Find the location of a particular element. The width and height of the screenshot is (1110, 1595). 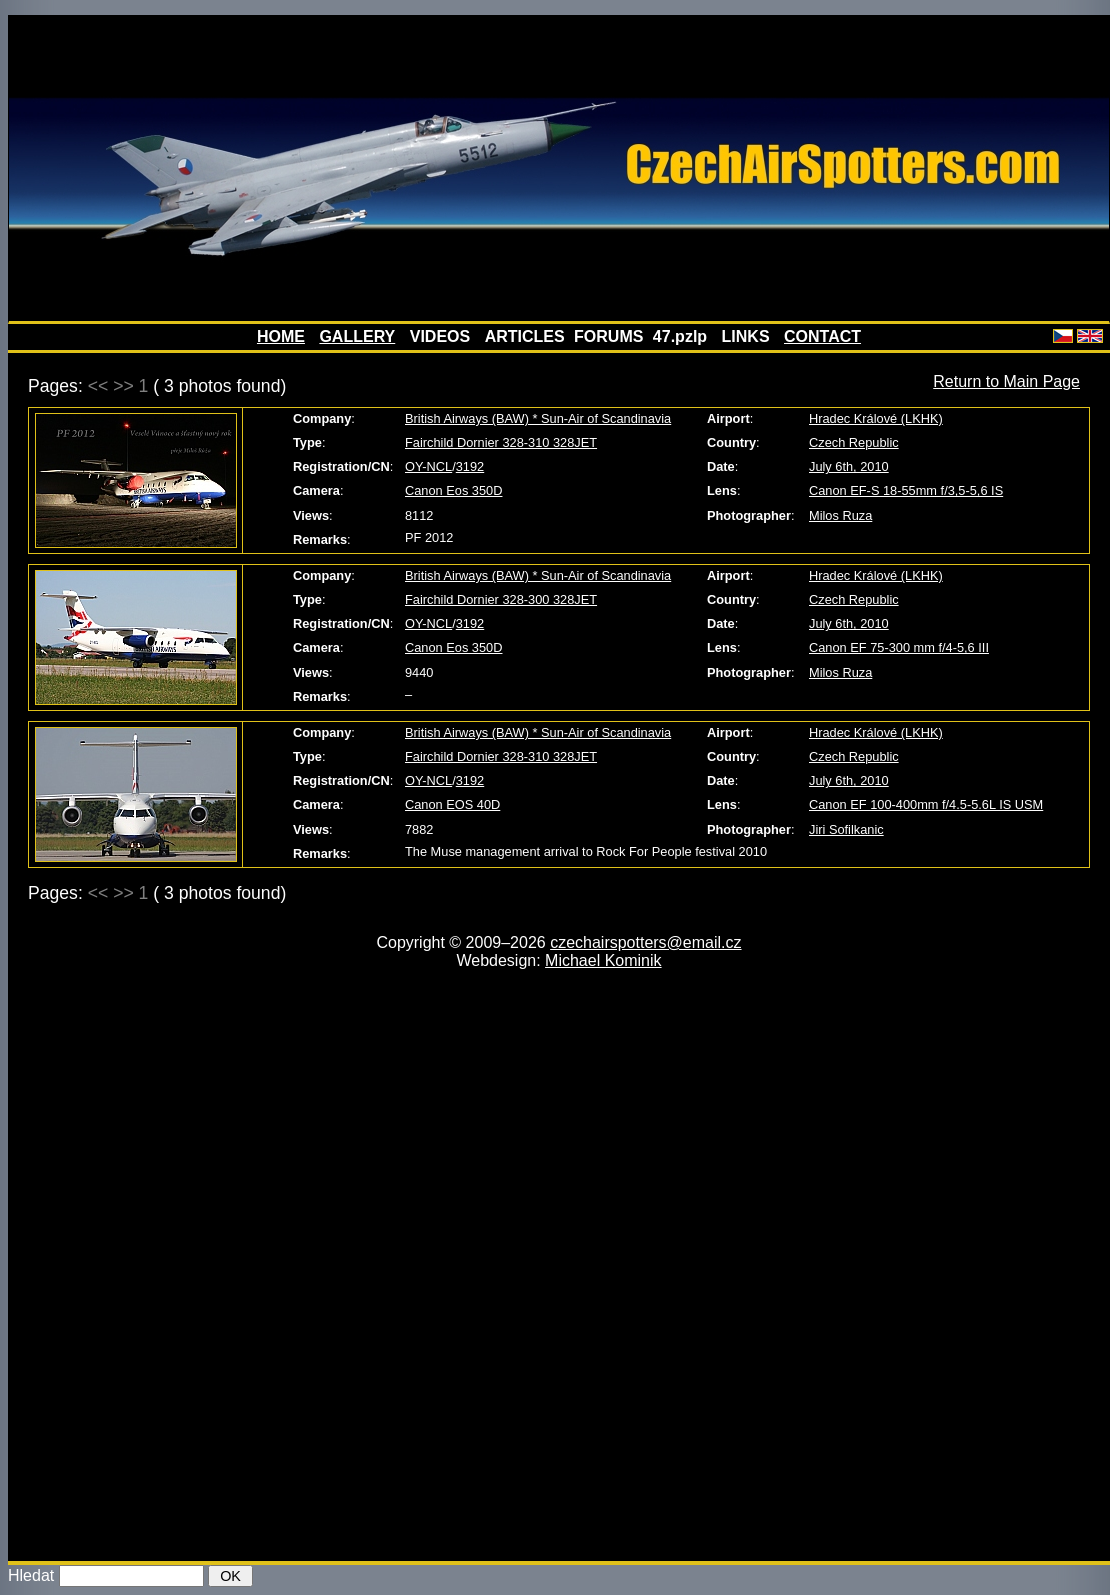

Return to Main Page is located at coordinates (1006, 381).